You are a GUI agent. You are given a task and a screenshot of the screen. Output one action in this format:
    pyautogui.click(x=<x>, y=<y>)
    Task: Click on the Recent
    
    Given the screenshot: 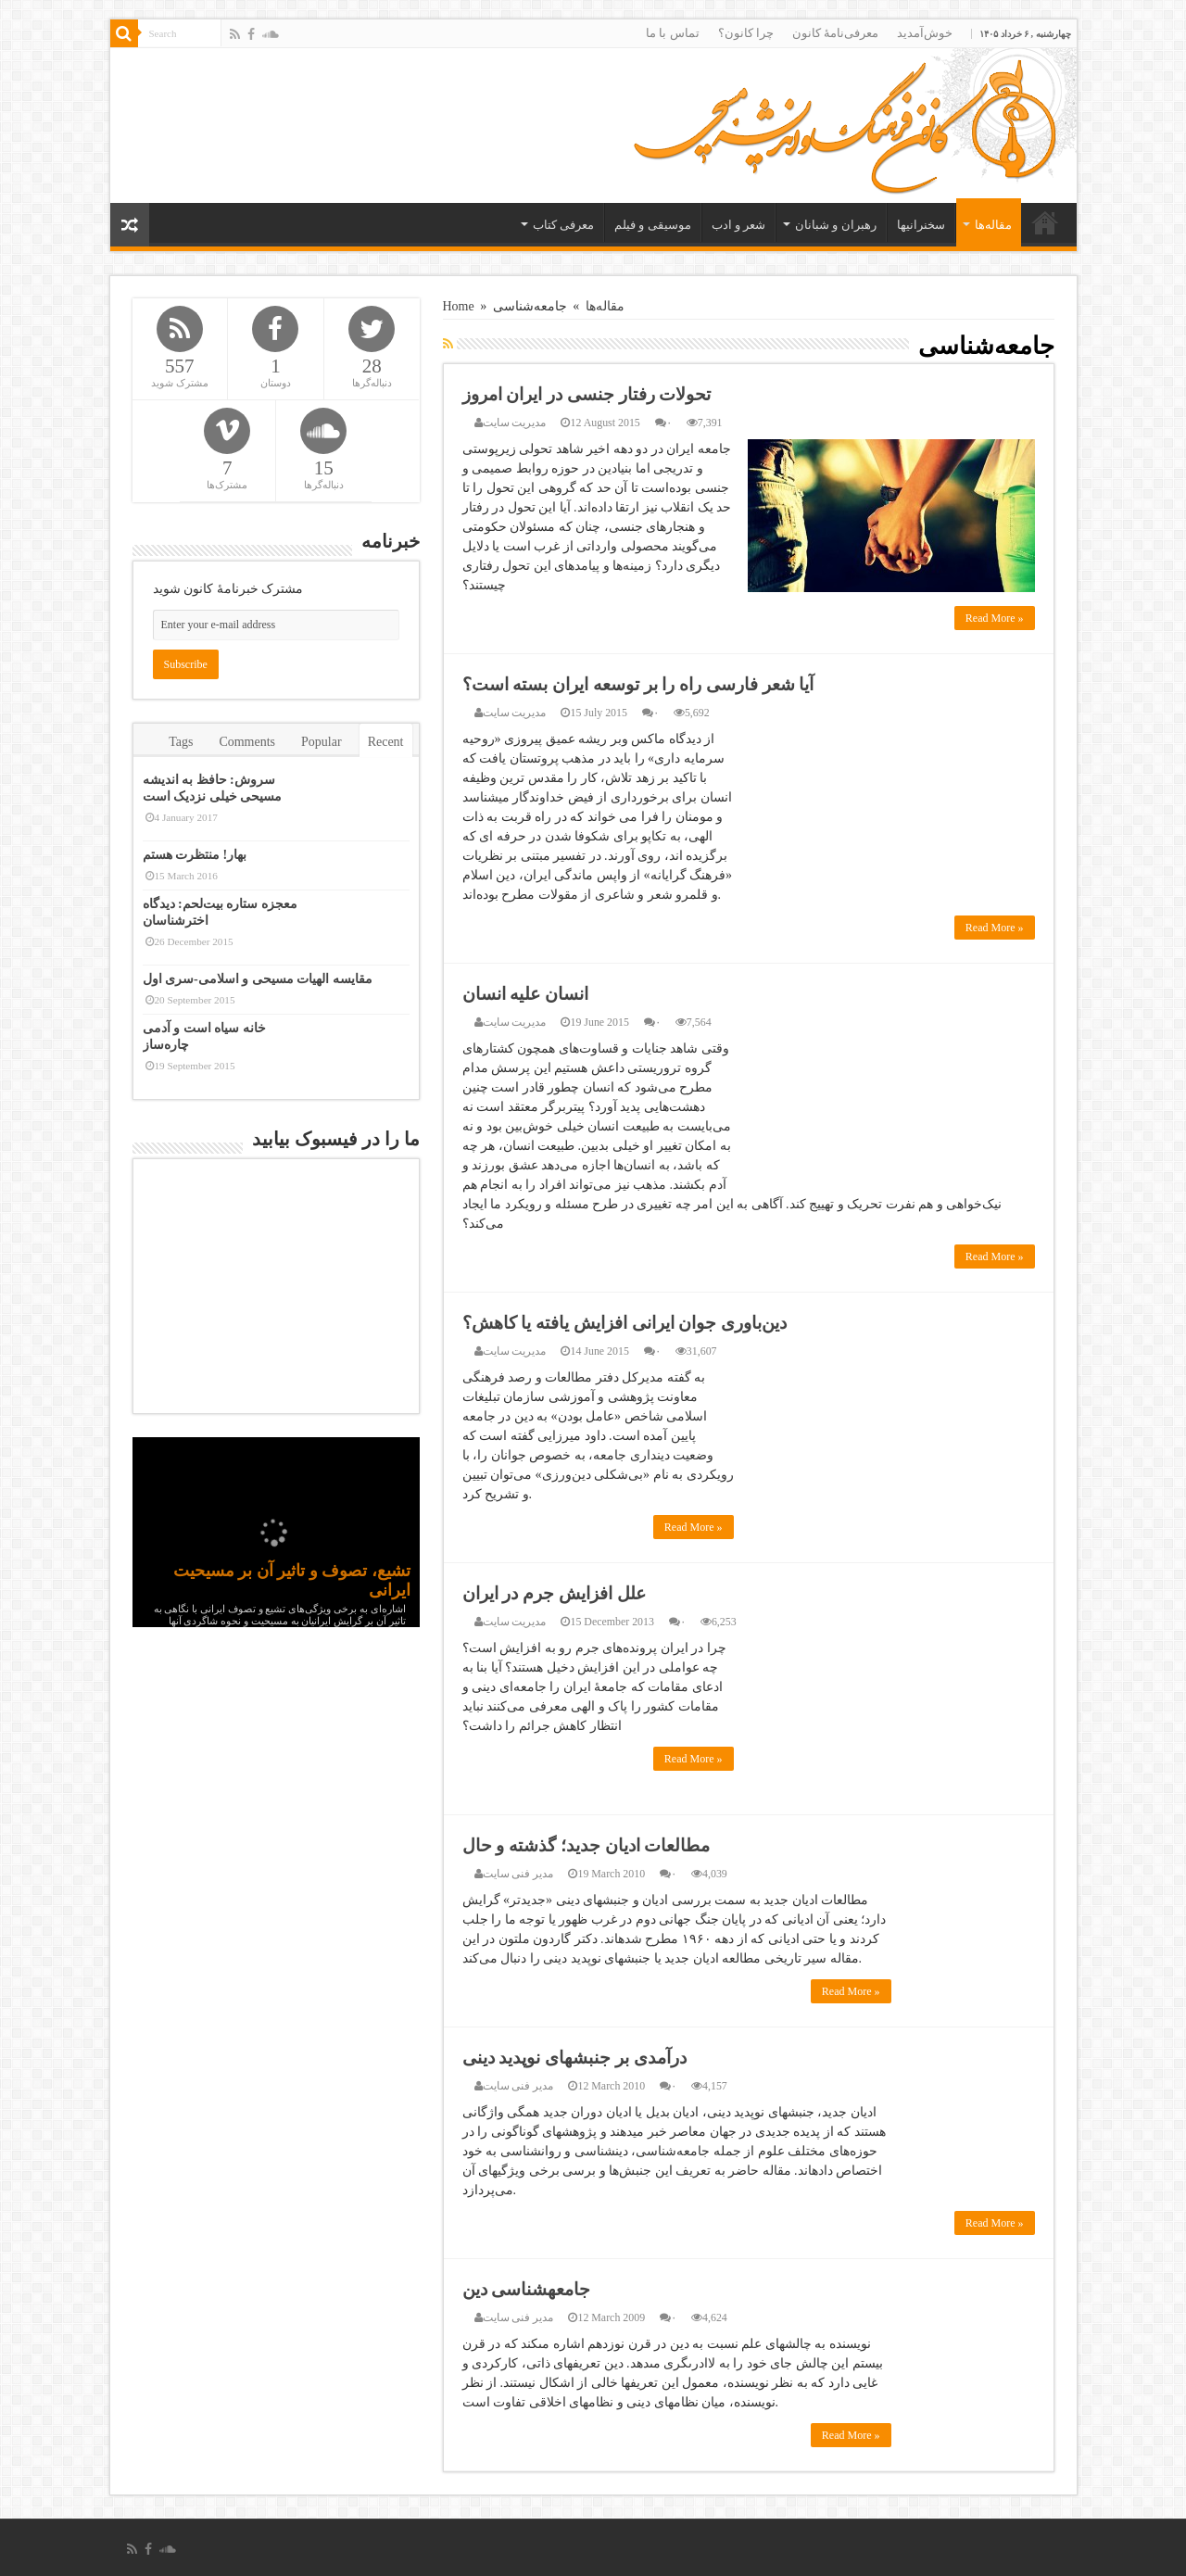 What is the action you would take?
    pyautogui.click(x=386, y=742)
    